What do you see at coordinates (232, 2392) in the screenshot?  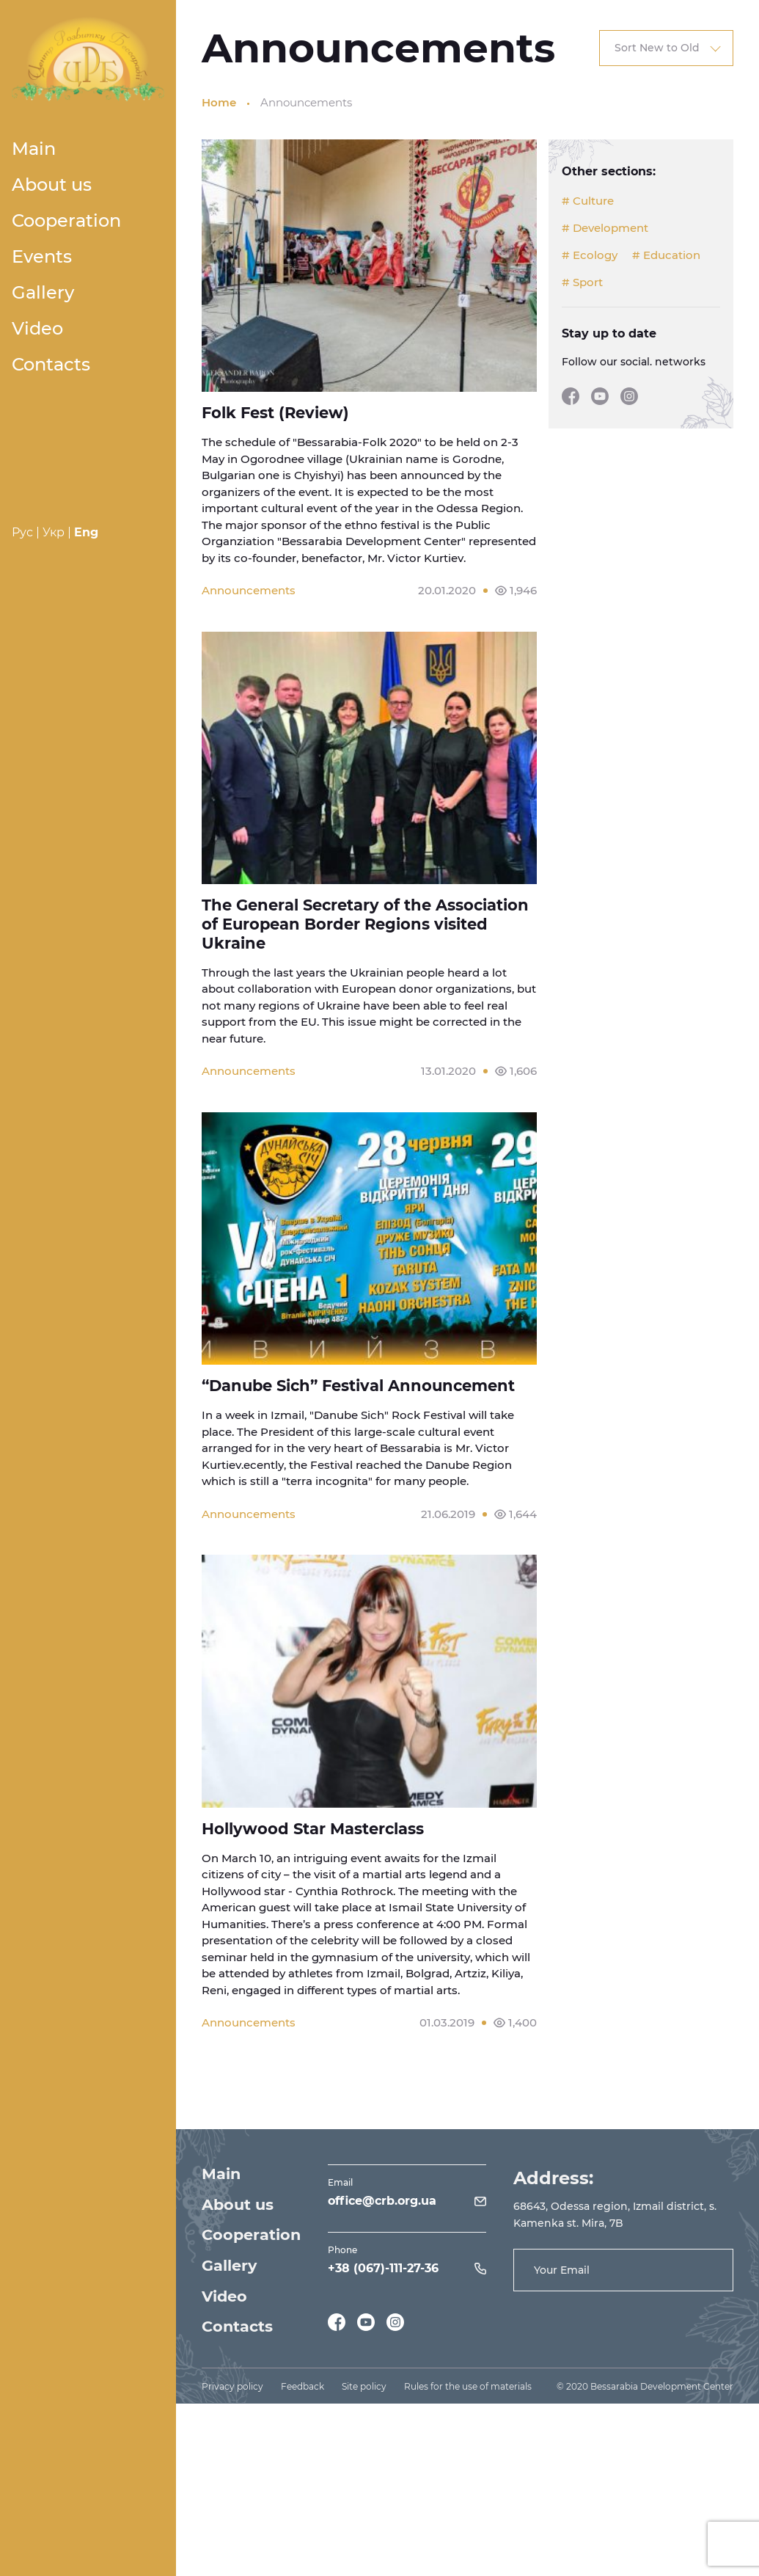 I see `Privacy policy` at bounding box center [232, 2392].